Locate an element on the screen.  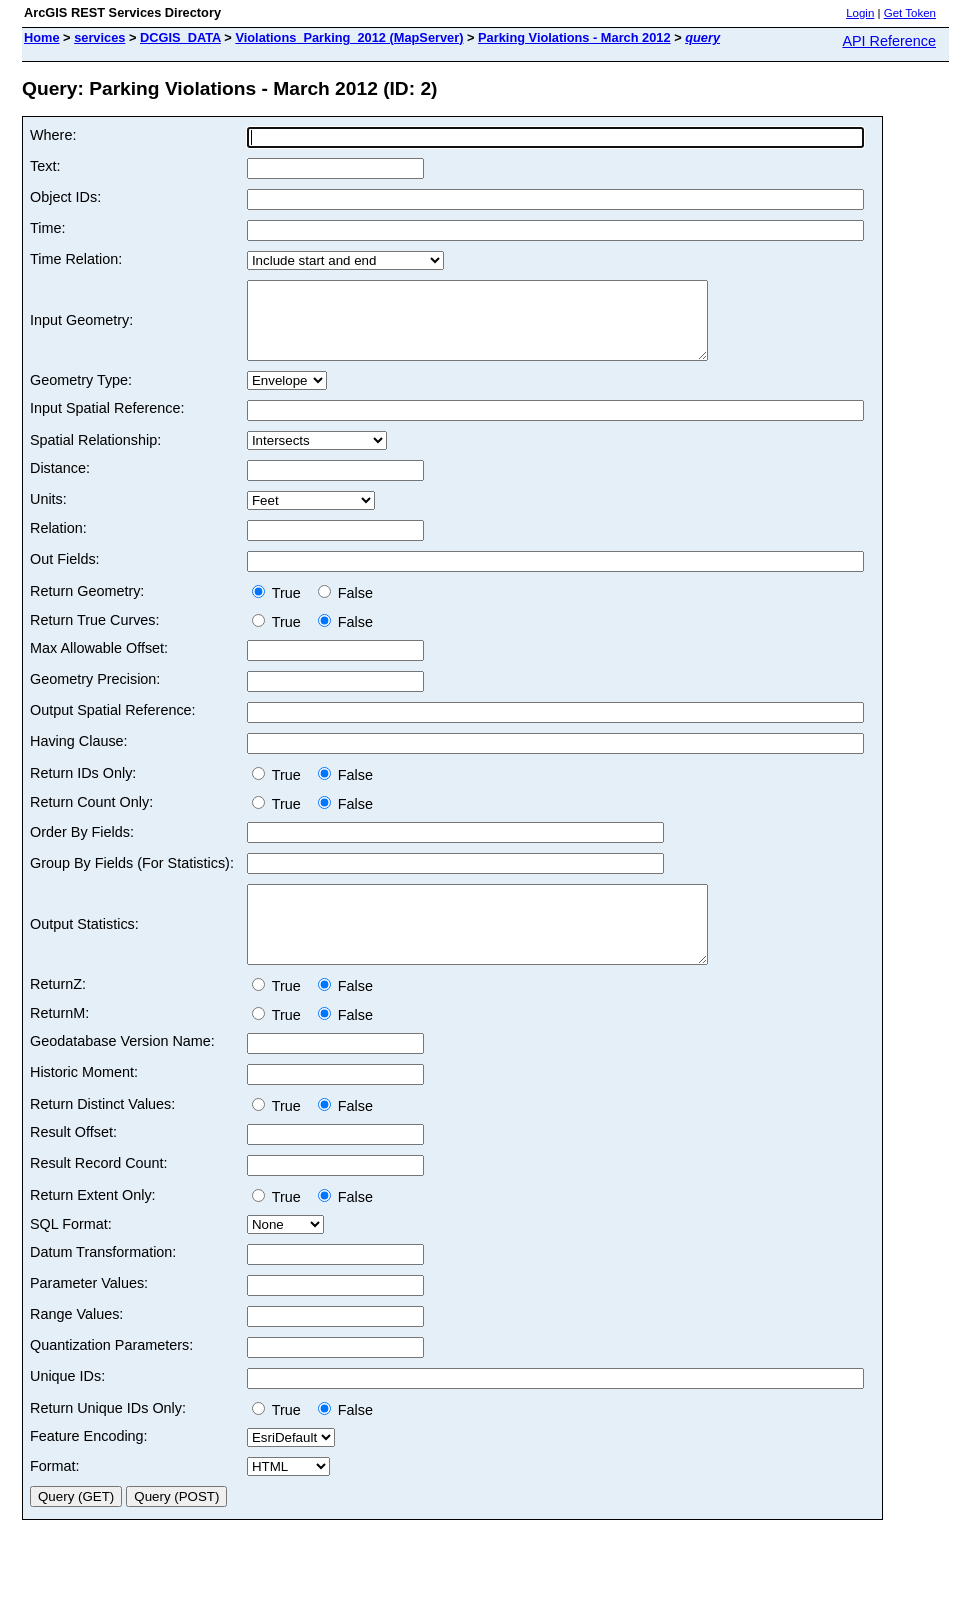
Parking Violations - March 2012 is located at coordinates (574, 37).